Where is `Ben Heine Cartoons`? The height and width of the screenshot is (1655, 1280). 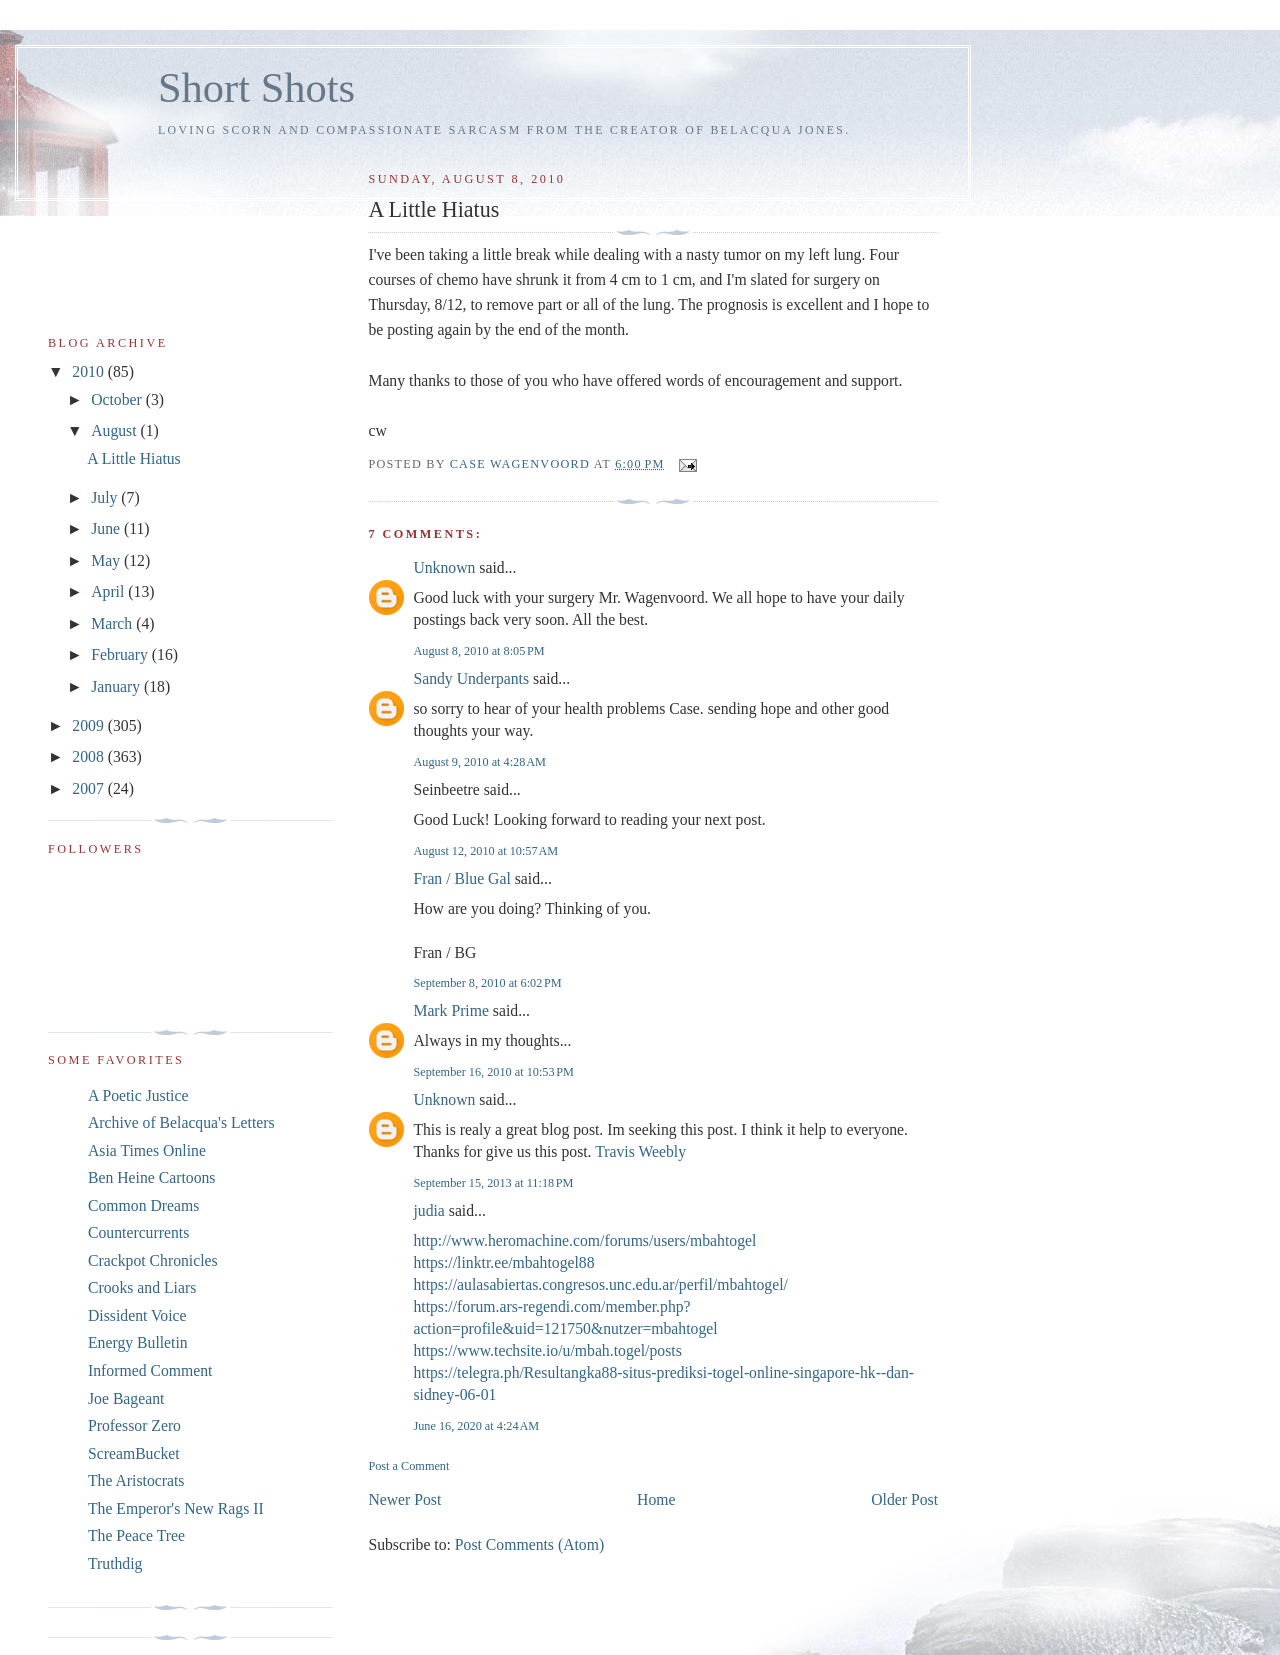
Ben Heine Cartoons is located at coordinates (151, 1177).